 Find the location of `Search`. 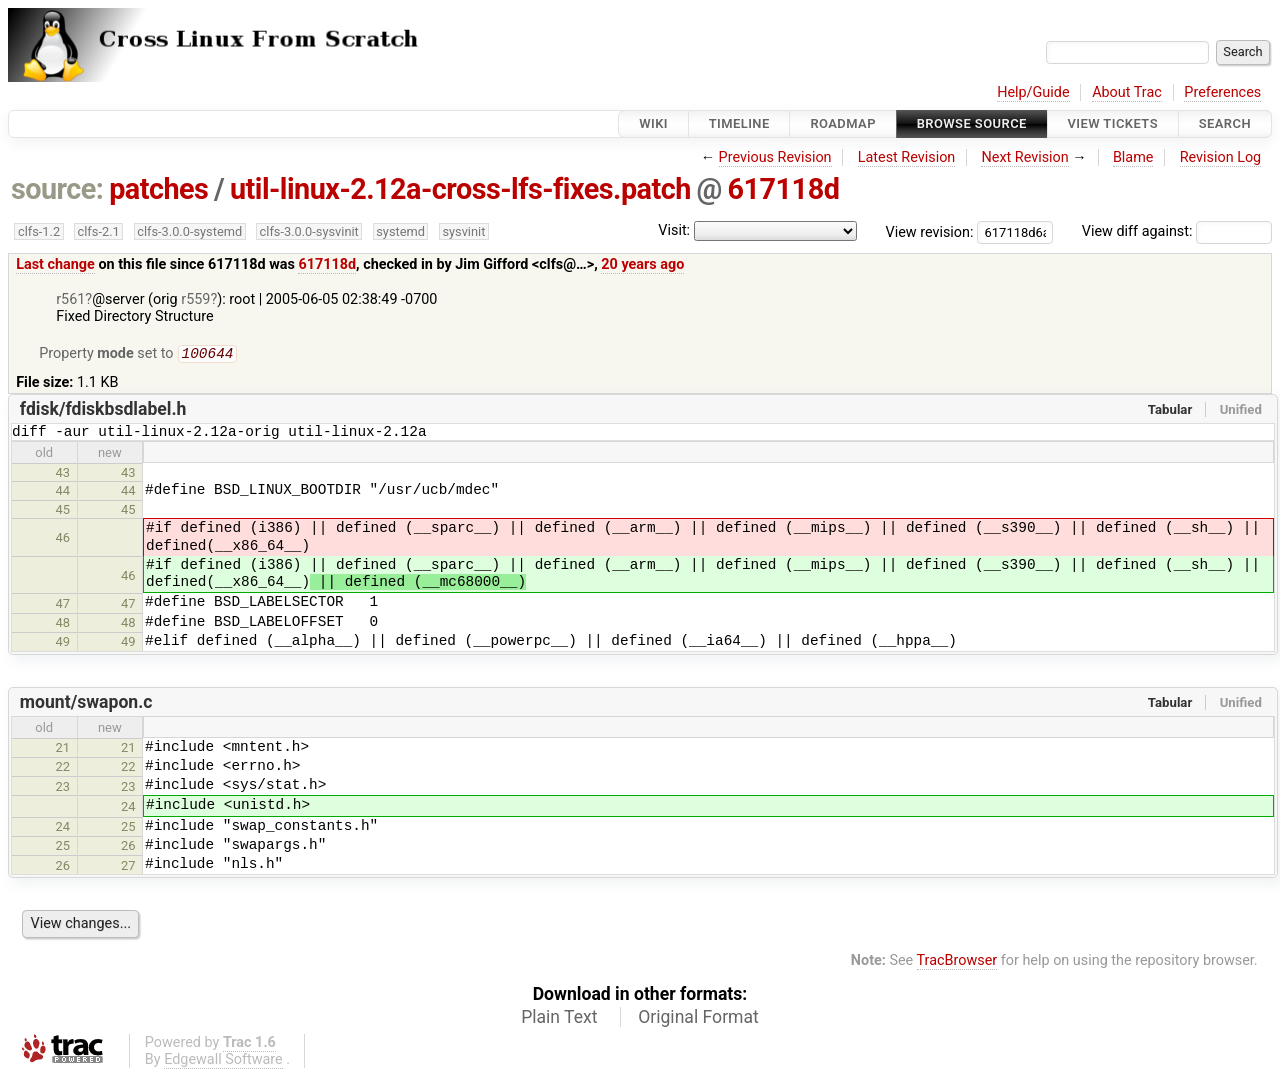

Search is located at coordinates (1225, 123).